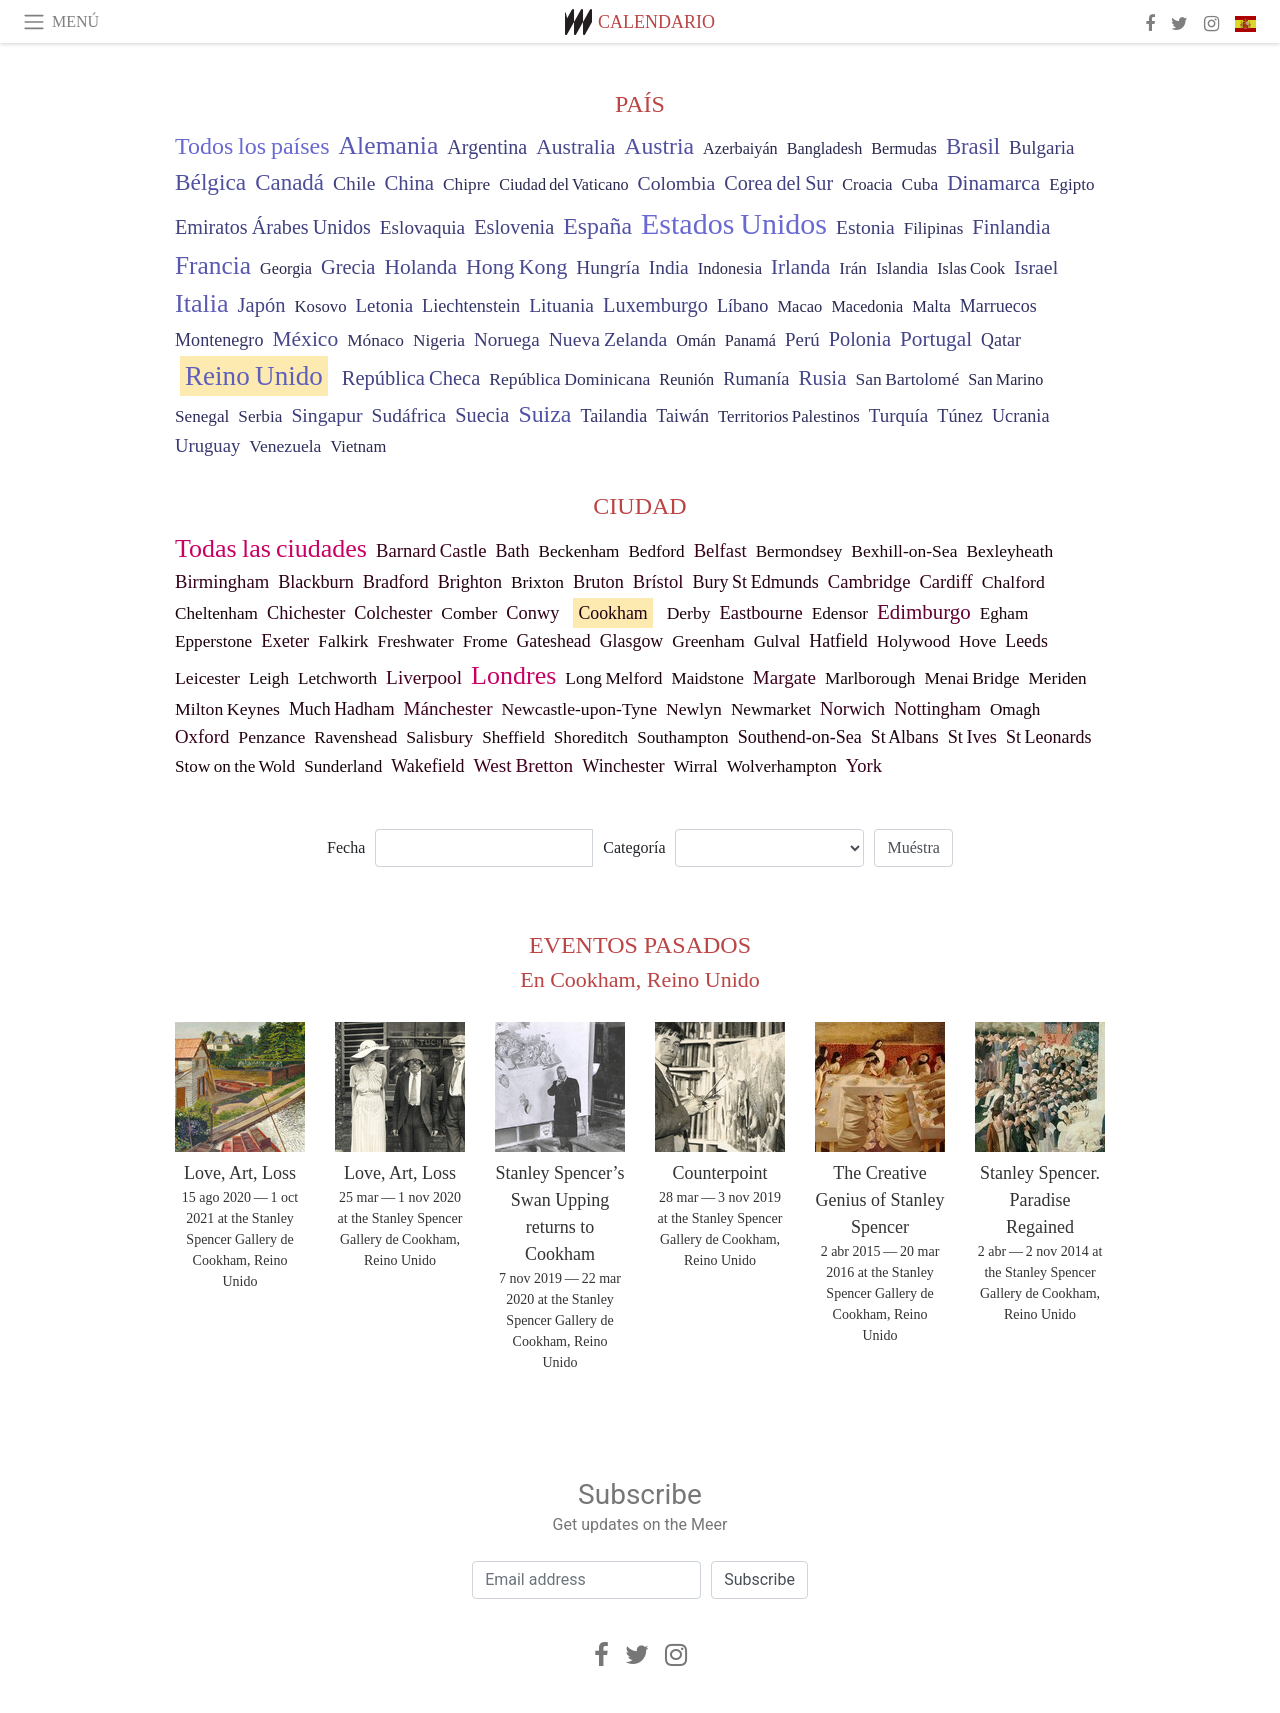 The width and height of the screenshot is (1280, 1713). What do you see at coordinates (924, 612) in the screenshot?
I see `Edimburgo` at bounding box center [924, 612].